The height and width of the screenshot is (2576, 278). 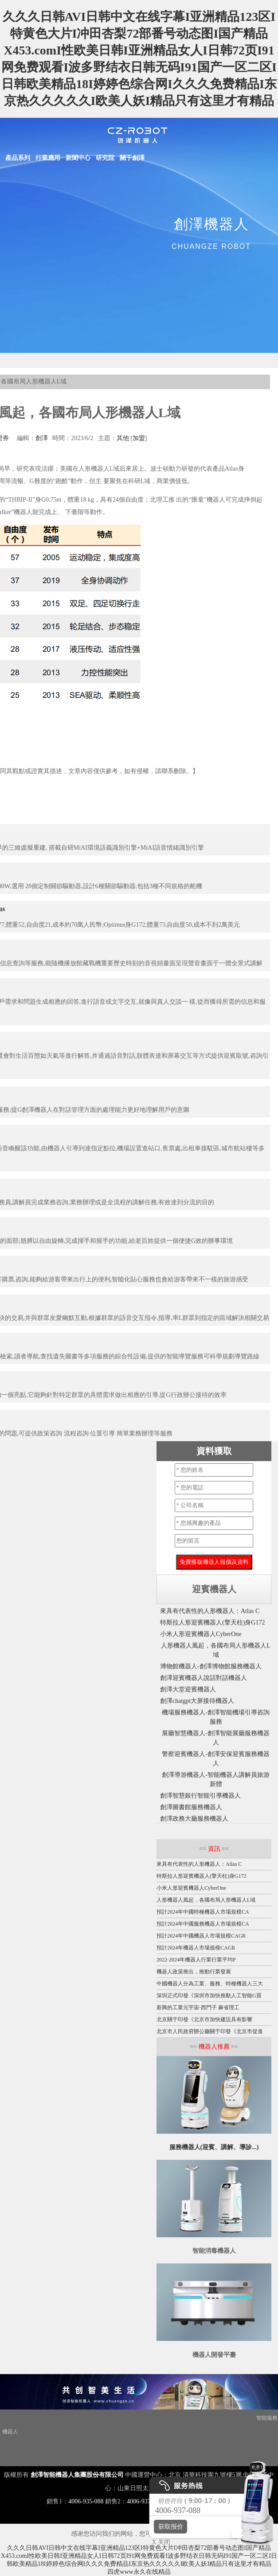 I want to click on X 关闭, so click(x=158, y=2542).